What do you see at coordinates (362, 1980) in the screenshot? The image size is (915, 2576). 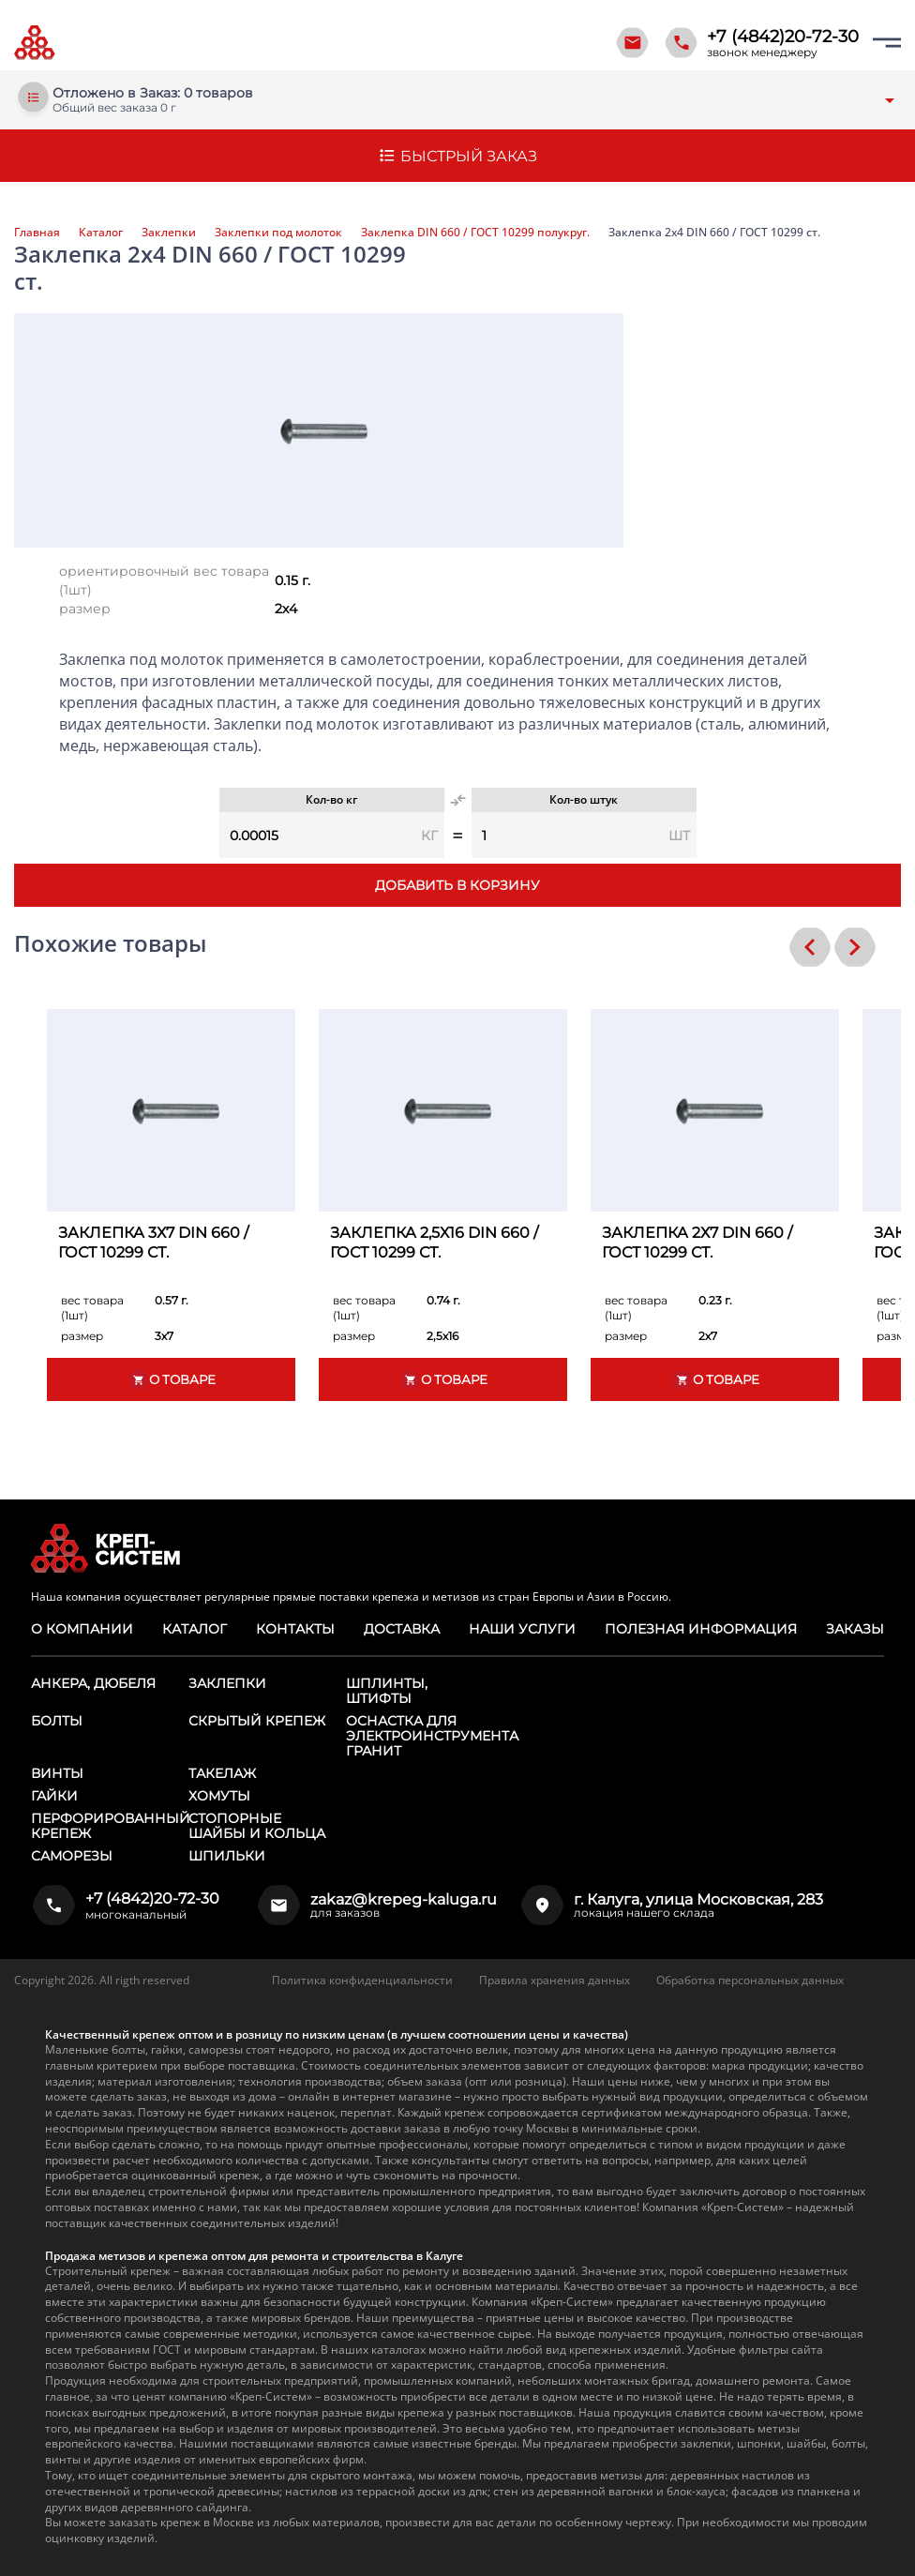 I see `Политика конфиденциальности` at bounding box center [362, 1980].